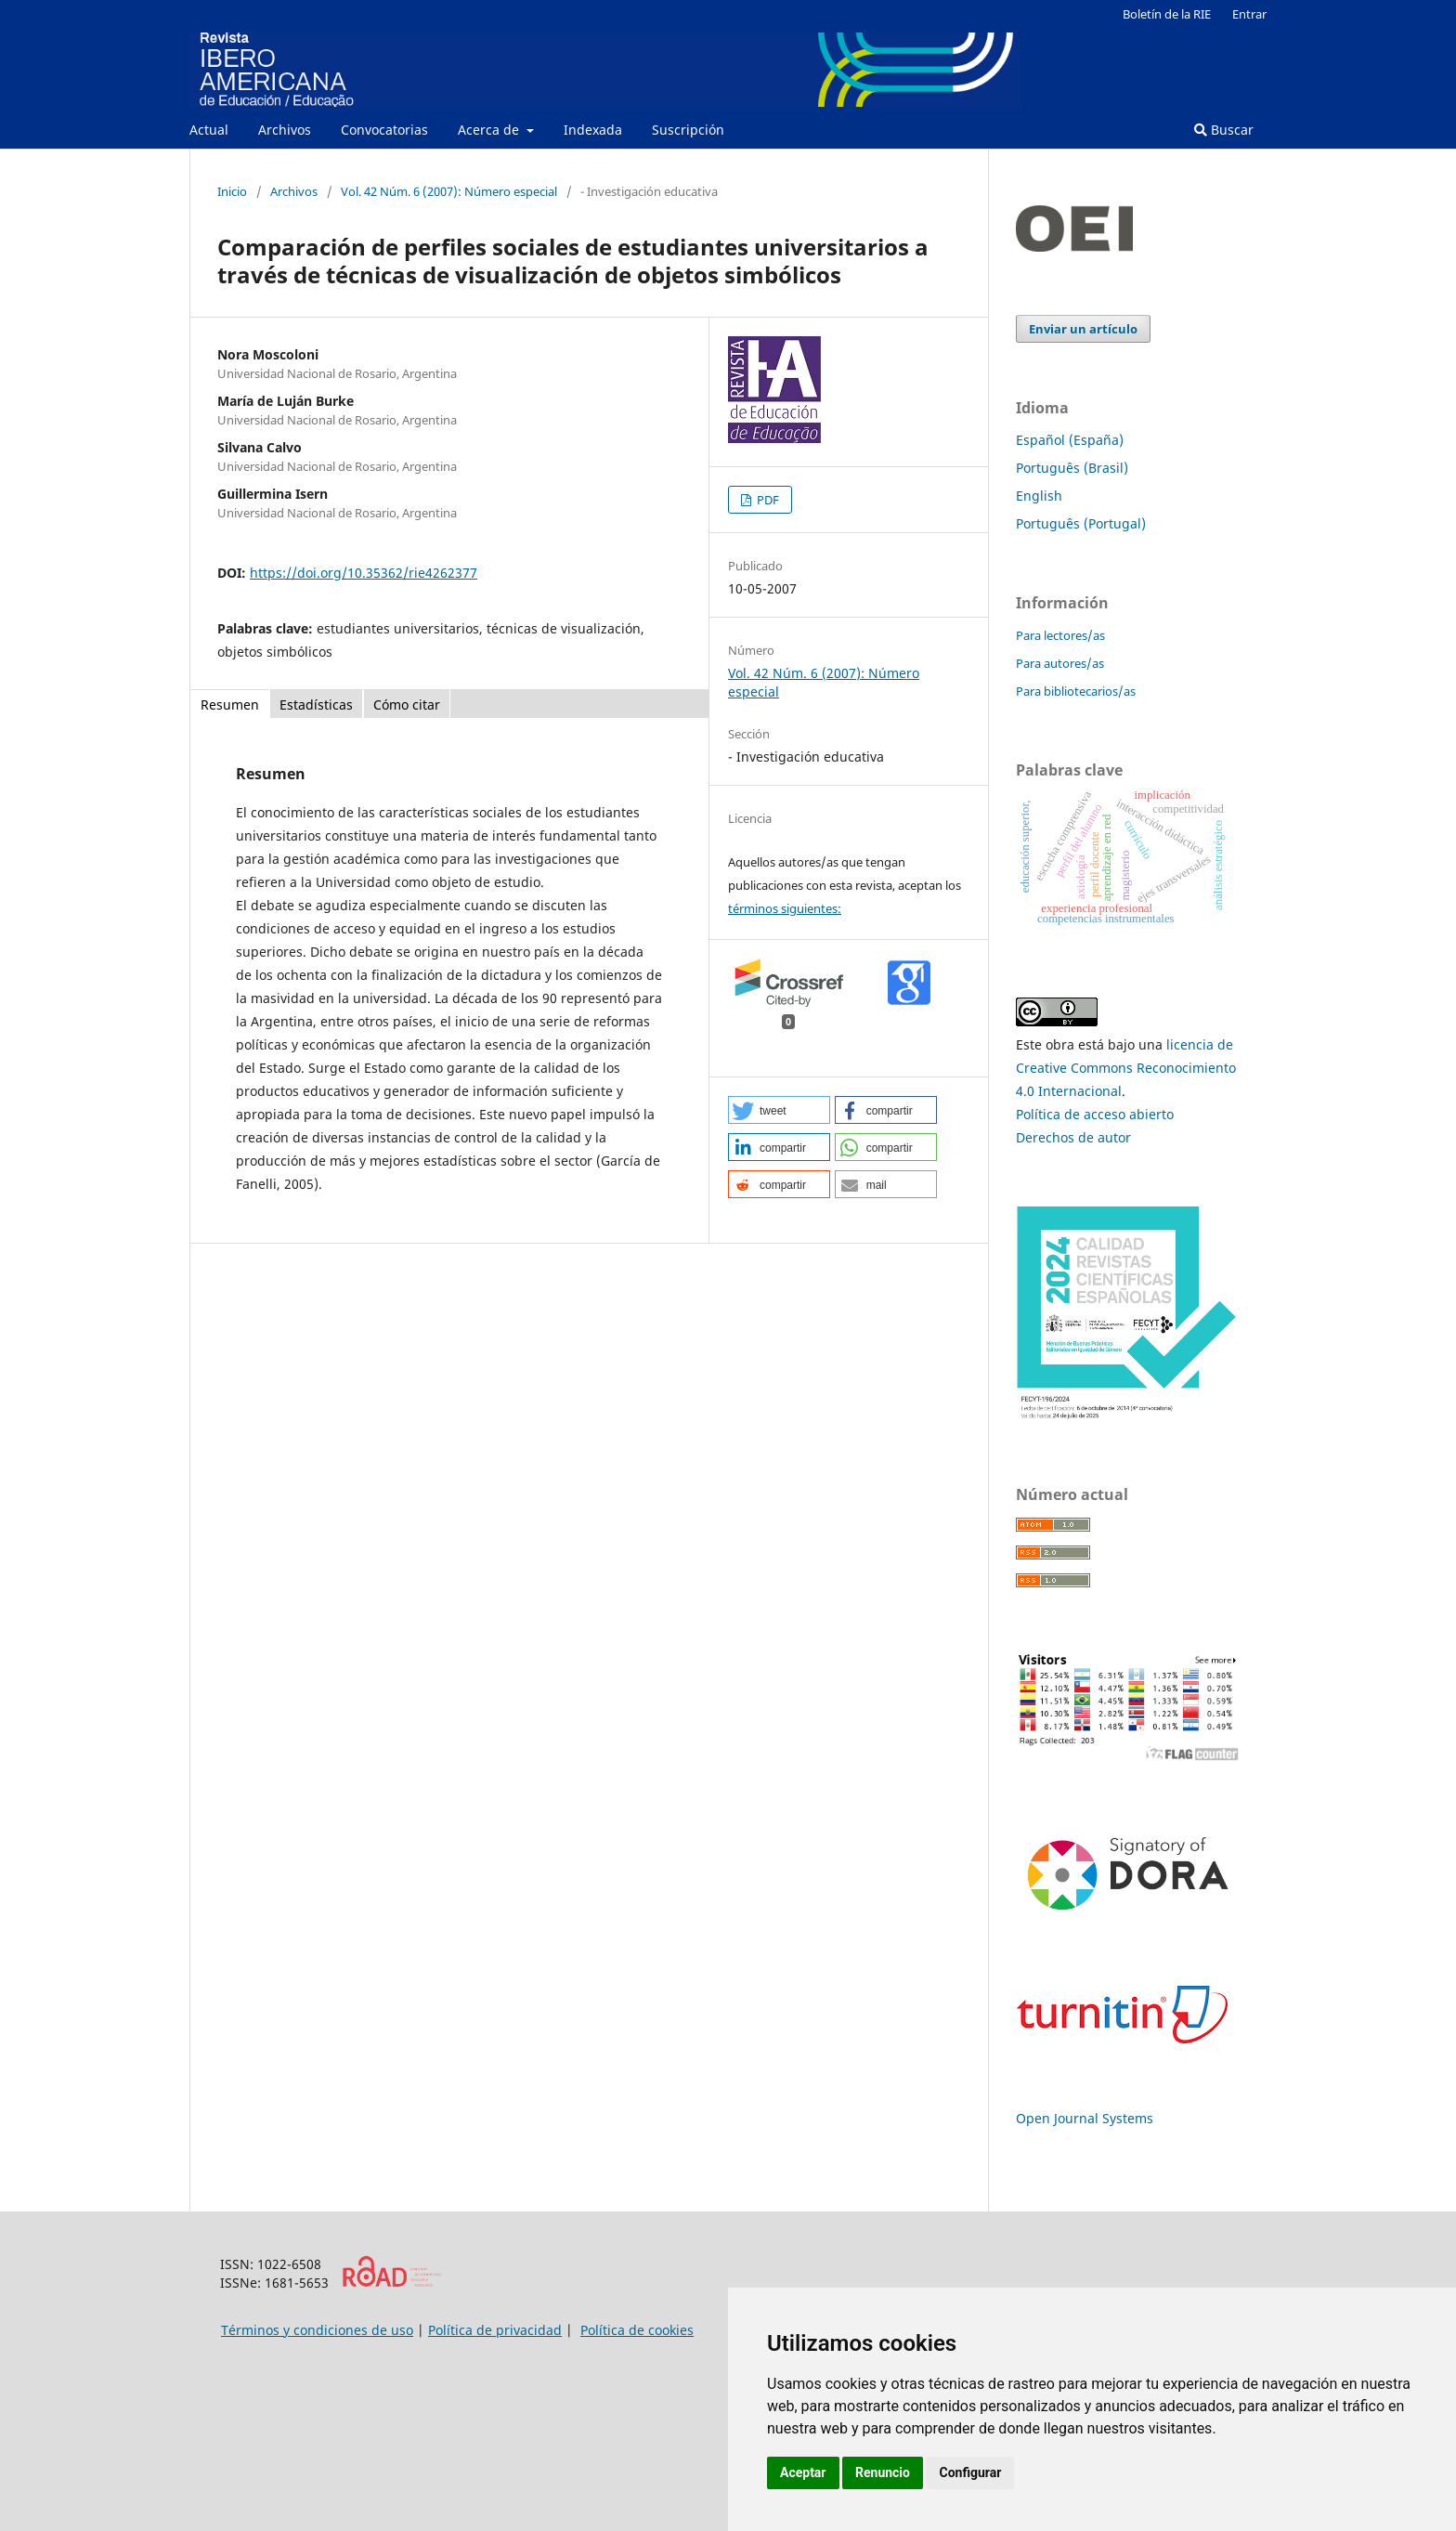 This screenshot has width=1456, height=2531. I want to click on Boletín de la RIE, so click(1167, 14).